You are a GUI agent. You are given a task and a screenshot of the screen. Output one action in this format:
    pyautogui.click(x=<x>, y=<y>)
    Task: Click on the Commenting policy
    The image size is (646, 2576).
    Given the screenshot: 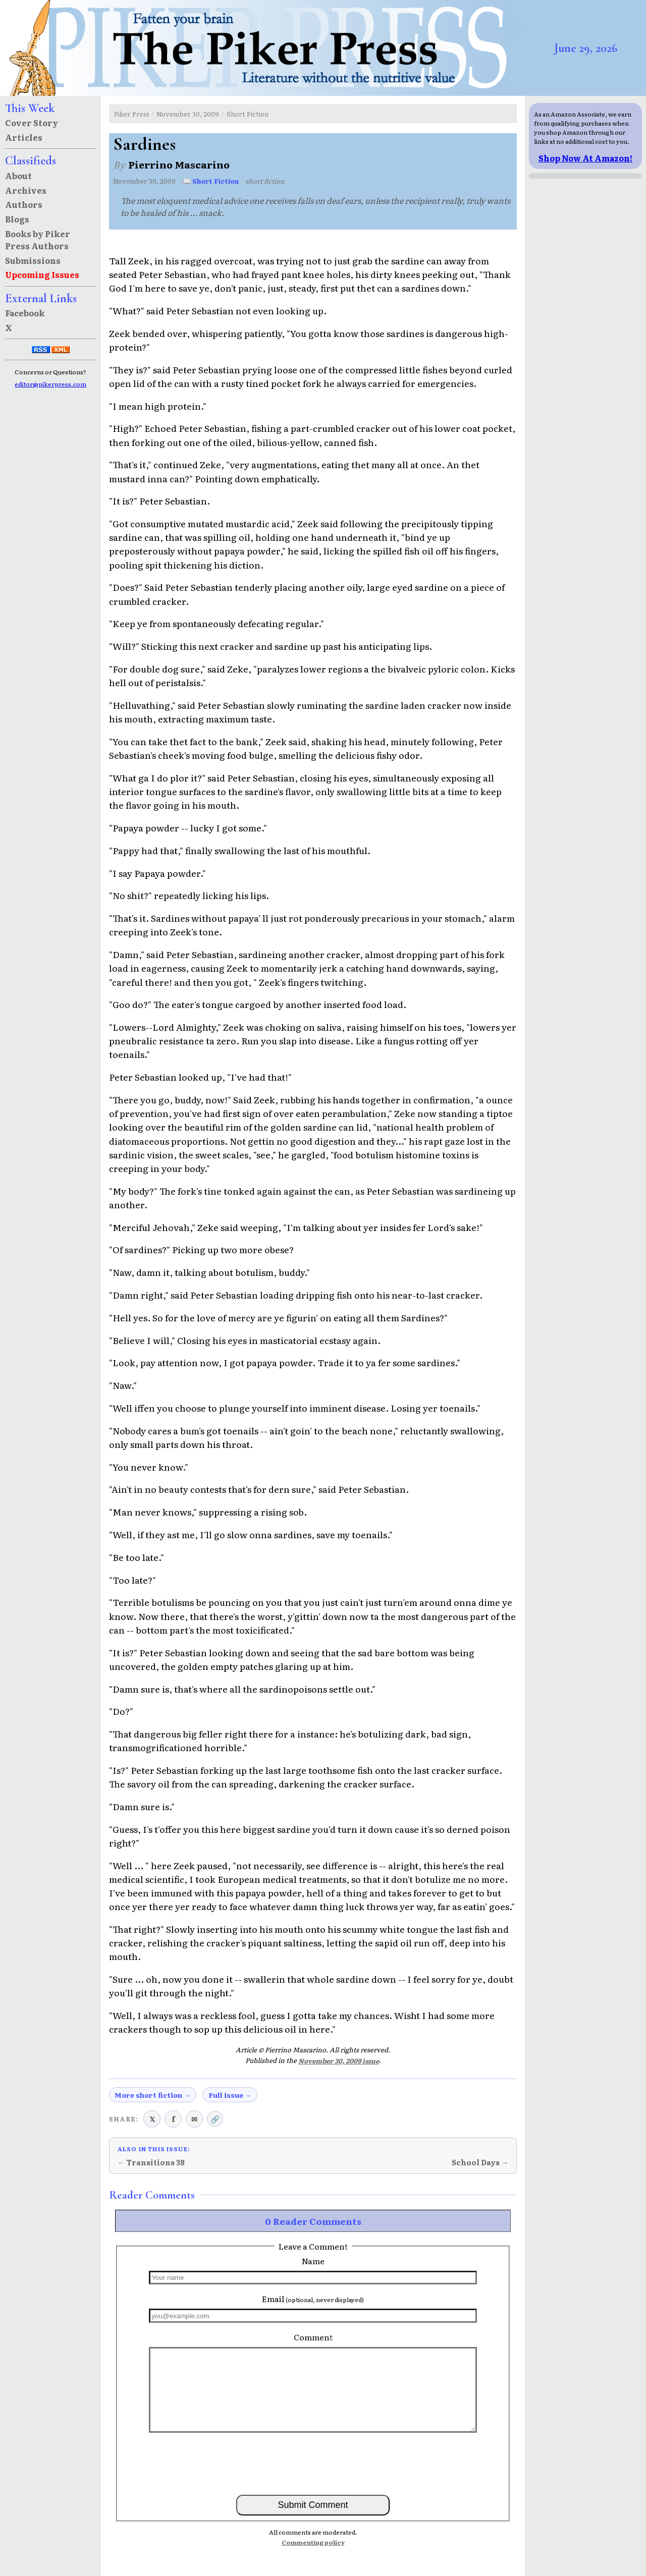 What is the action you would take?
    pyautogui.click(x=313, y=2542)
    